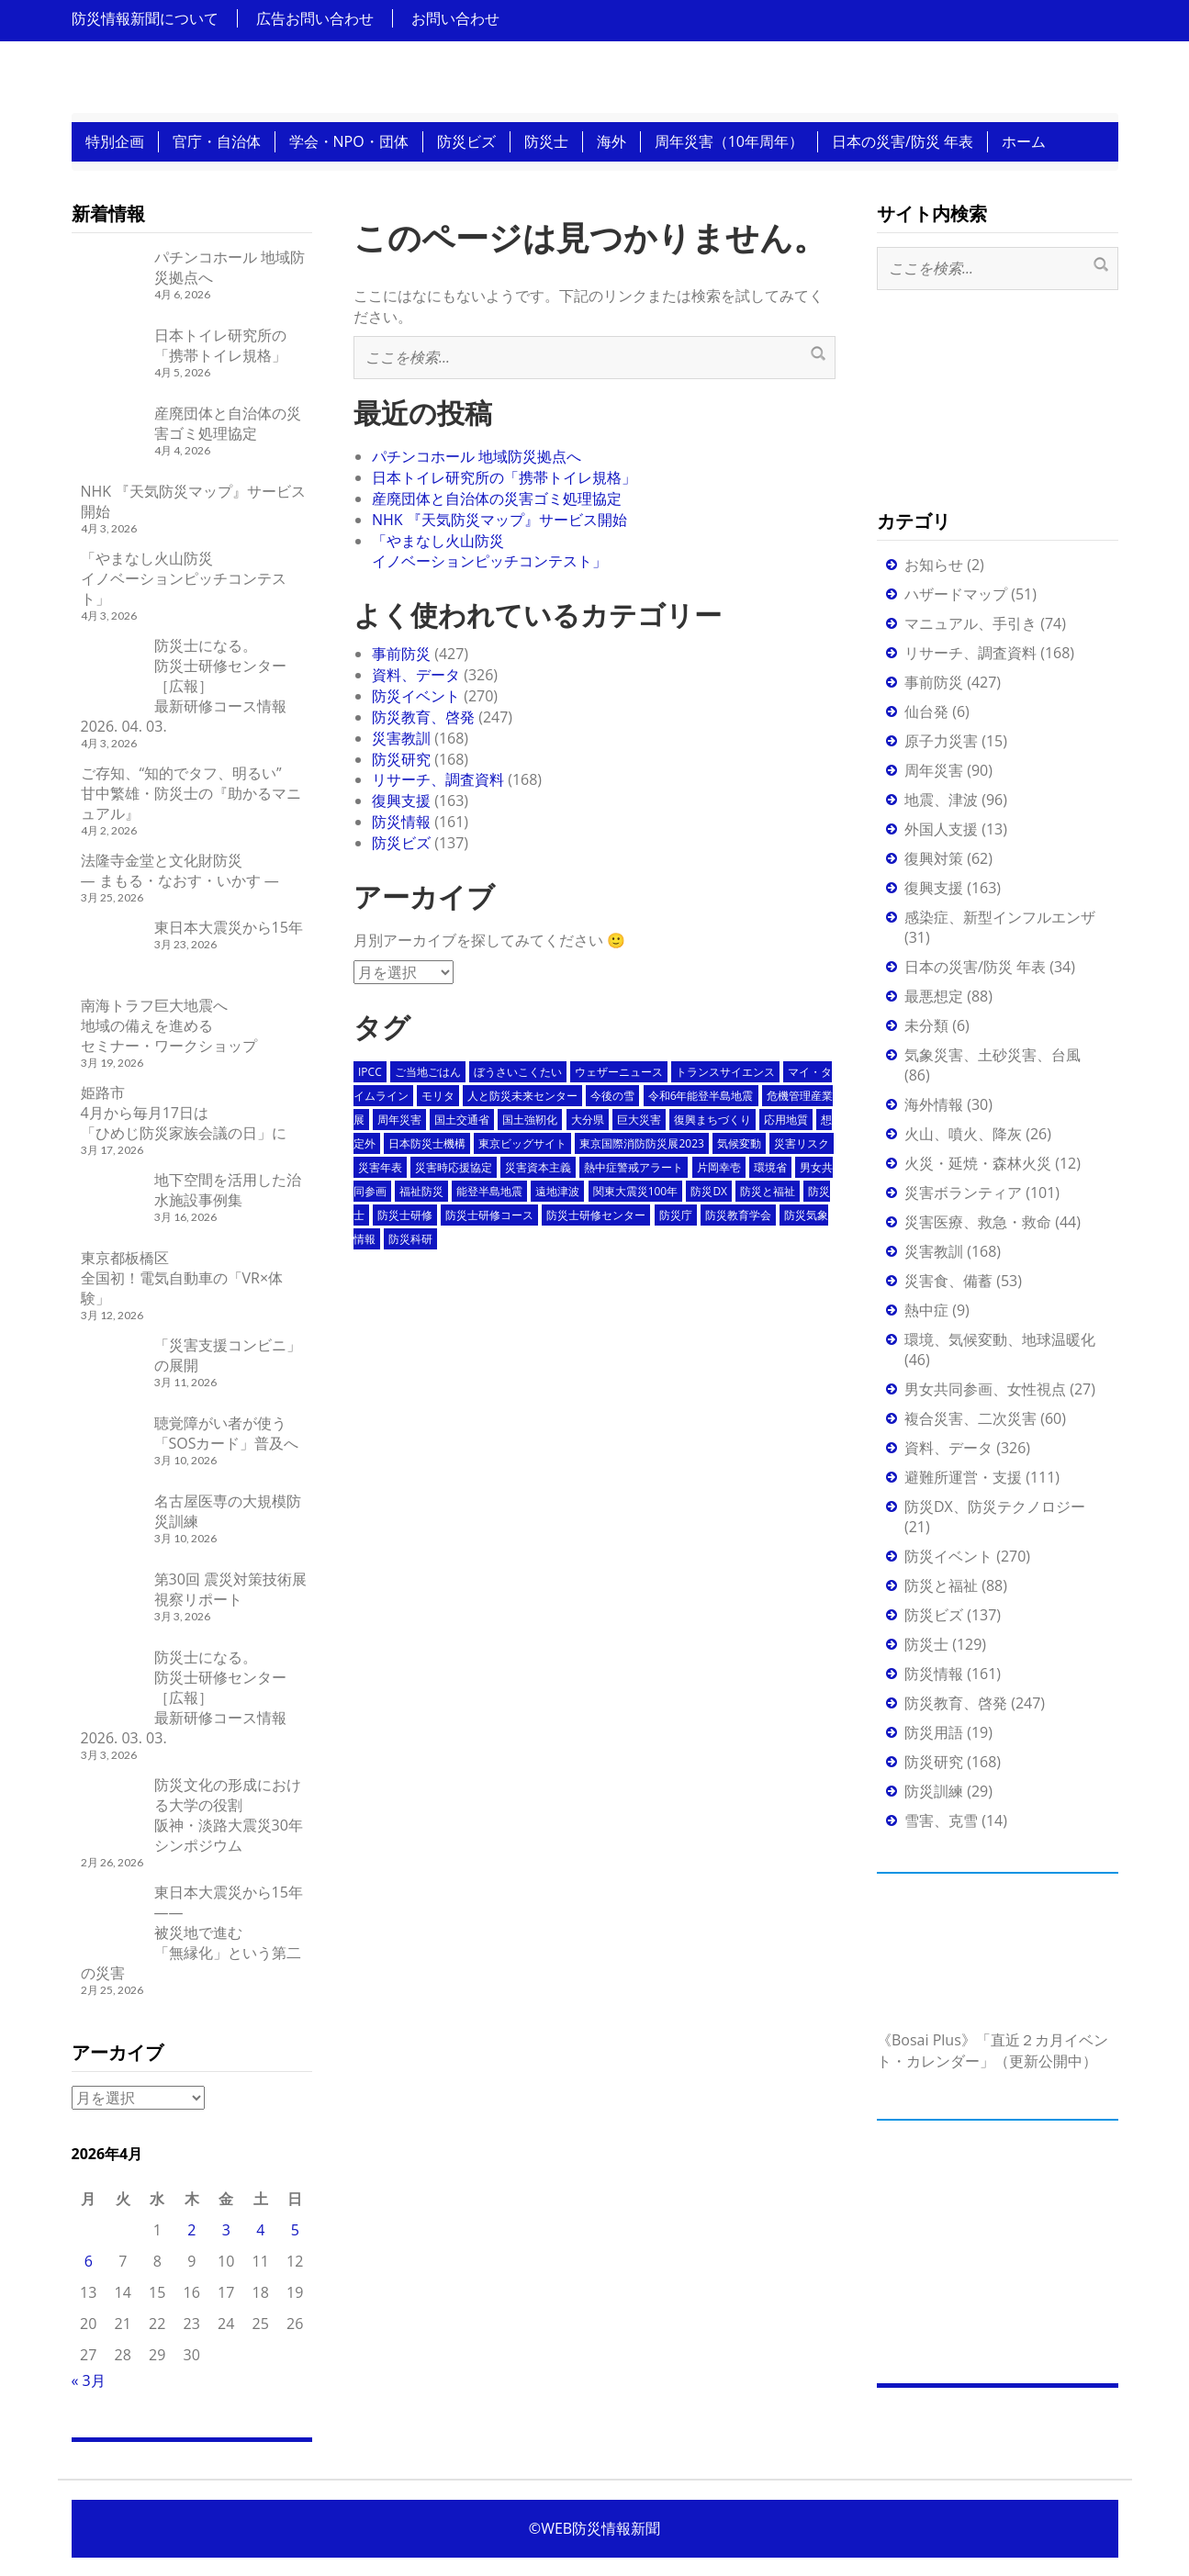  I want to click on お問い合わせ, so click(455, 18).